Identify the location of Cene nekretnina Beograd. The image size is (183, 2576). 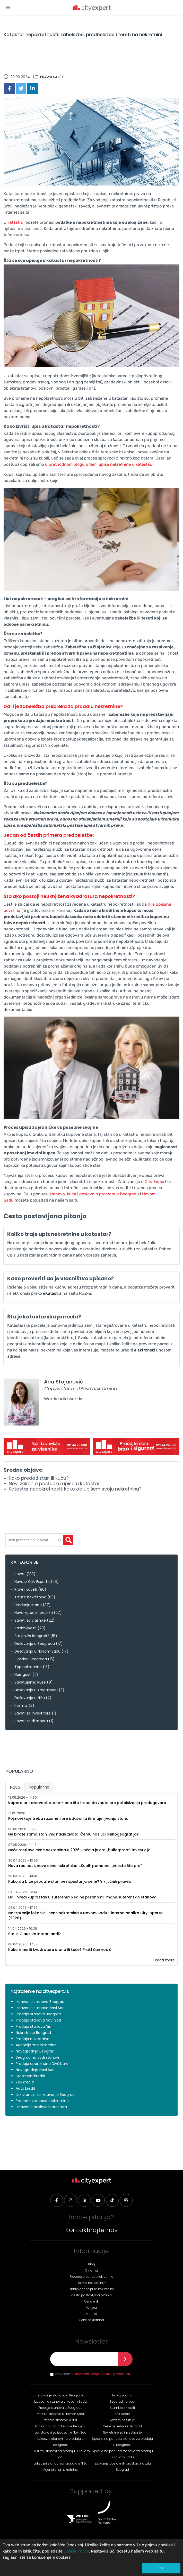
(122, 2426).